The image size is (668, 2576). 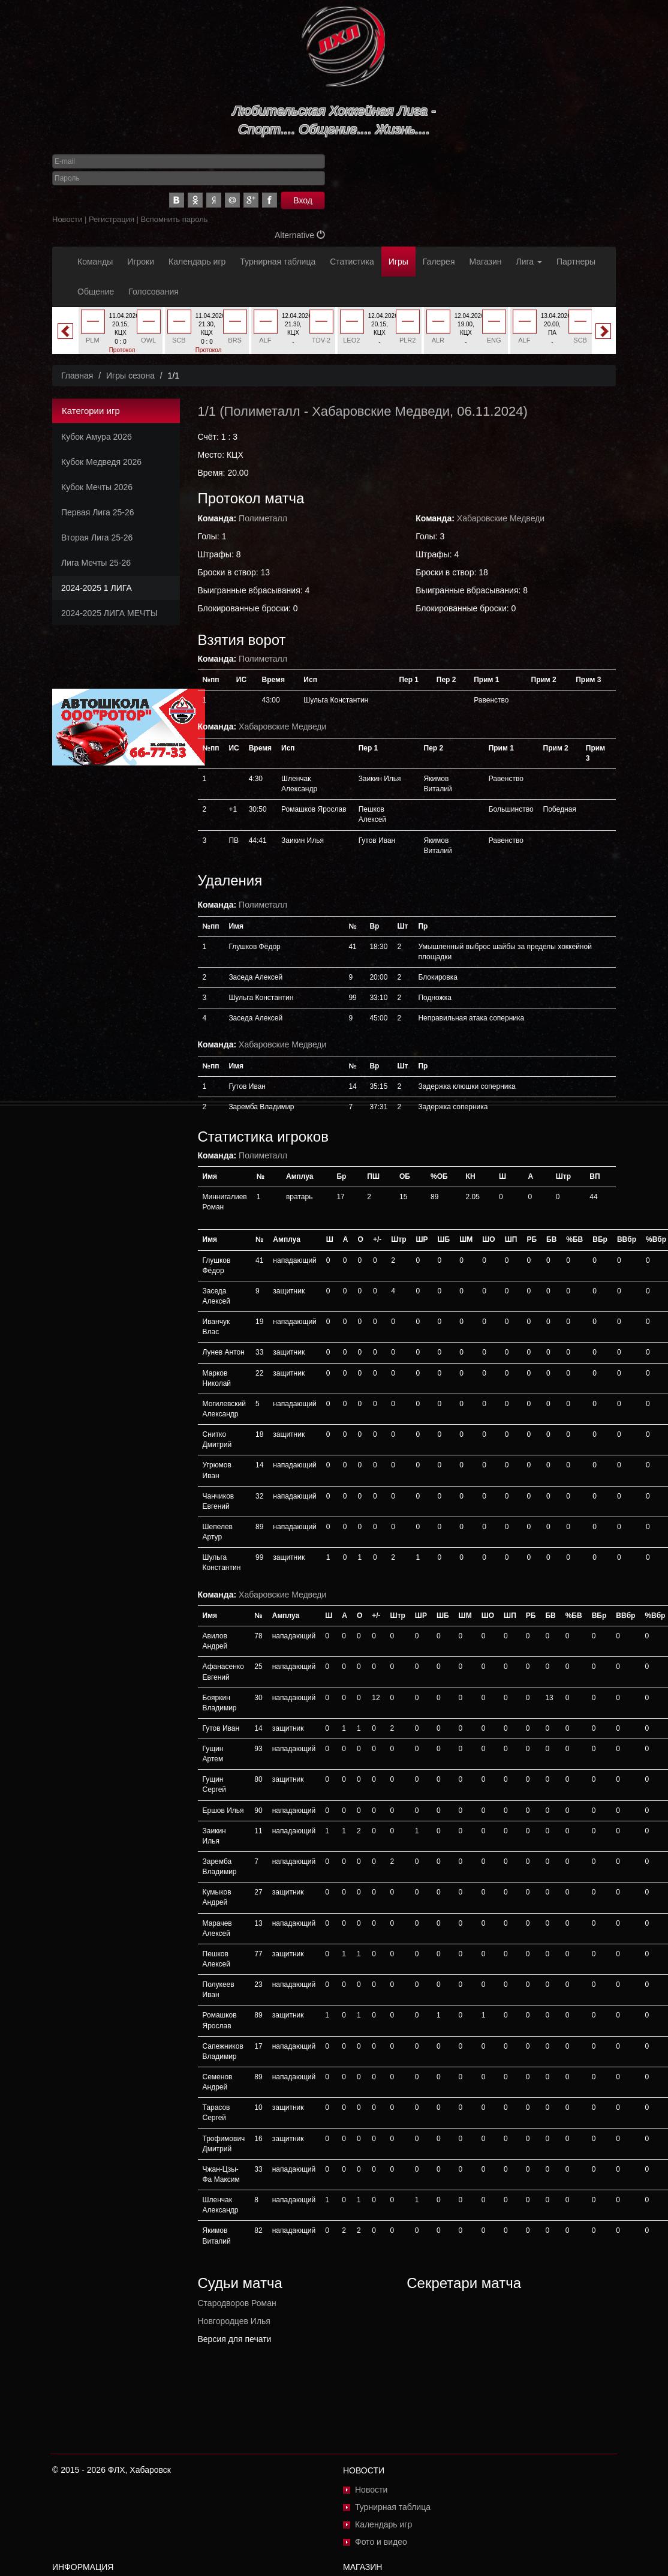 I want to click on Кубок Амура 2026, so click(x=96, y=437).